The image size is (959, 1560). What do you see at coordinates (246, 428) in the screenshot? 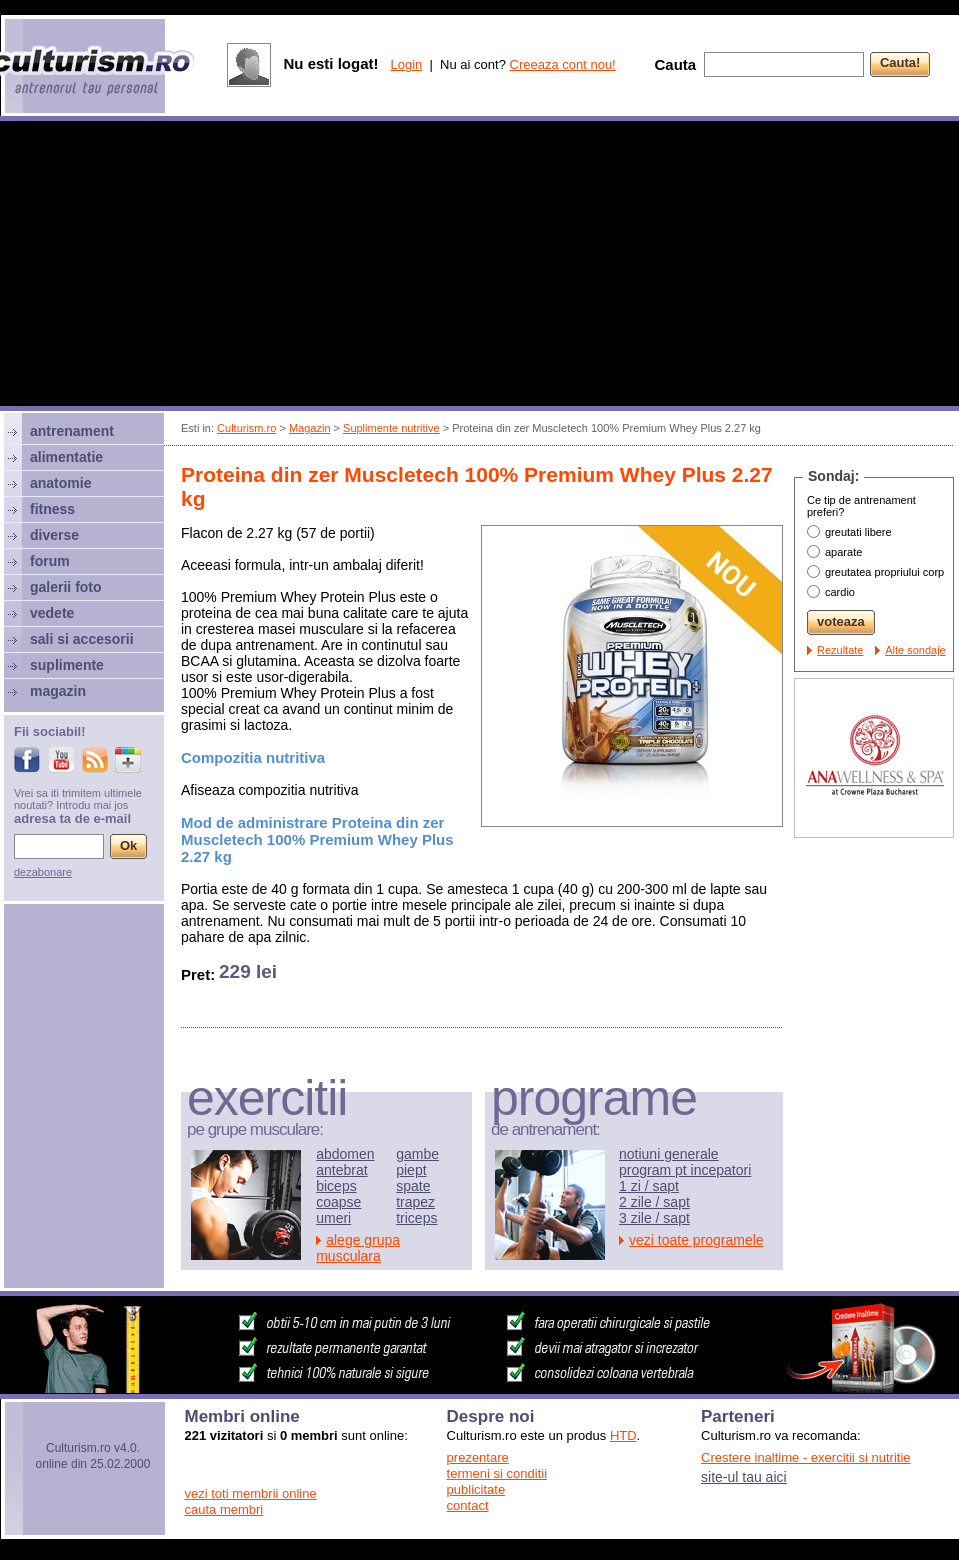
I see `Culturism.ro` at bounding box center [246, 428].